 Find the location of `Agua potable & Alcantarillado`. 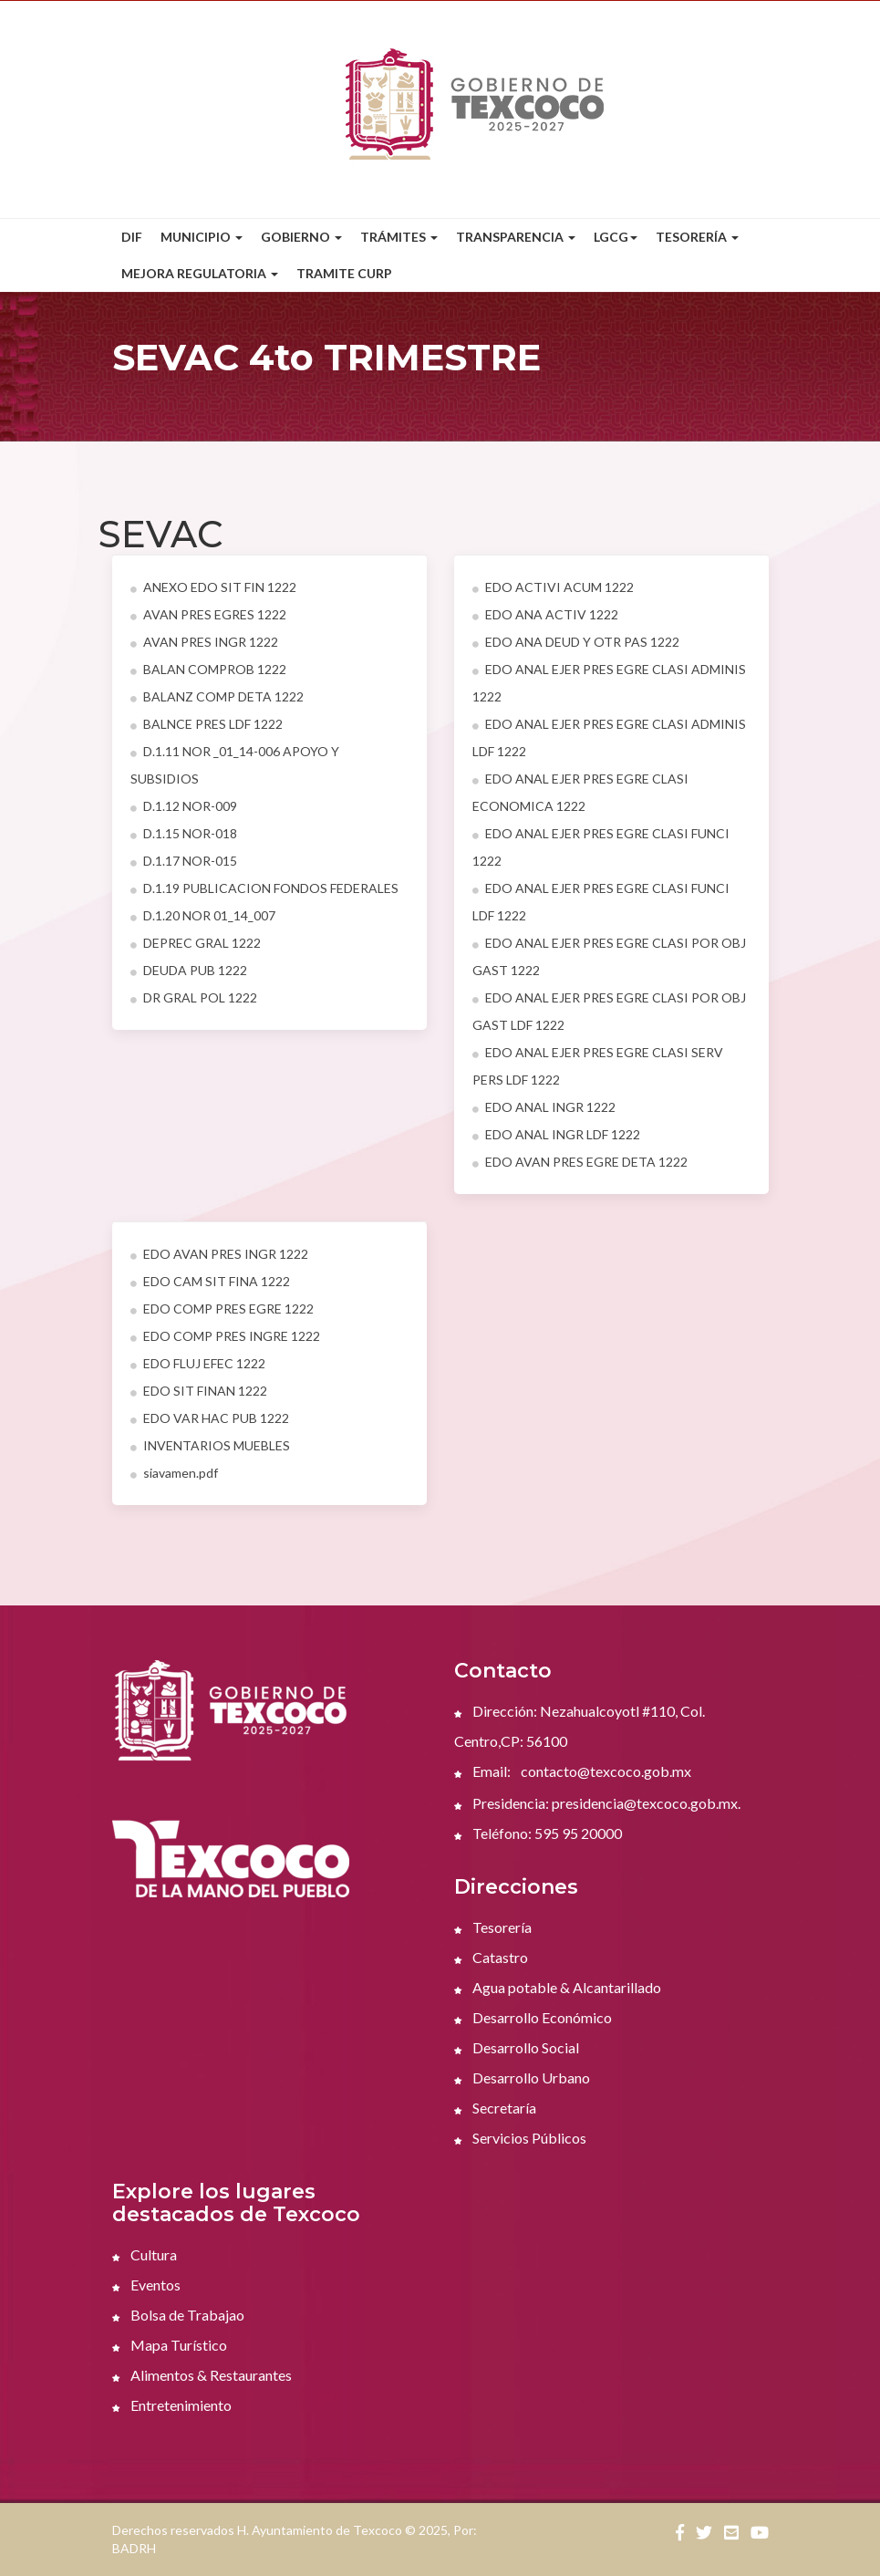

Agua potable & Alcantarillado is located at coordinates (557, 1987).